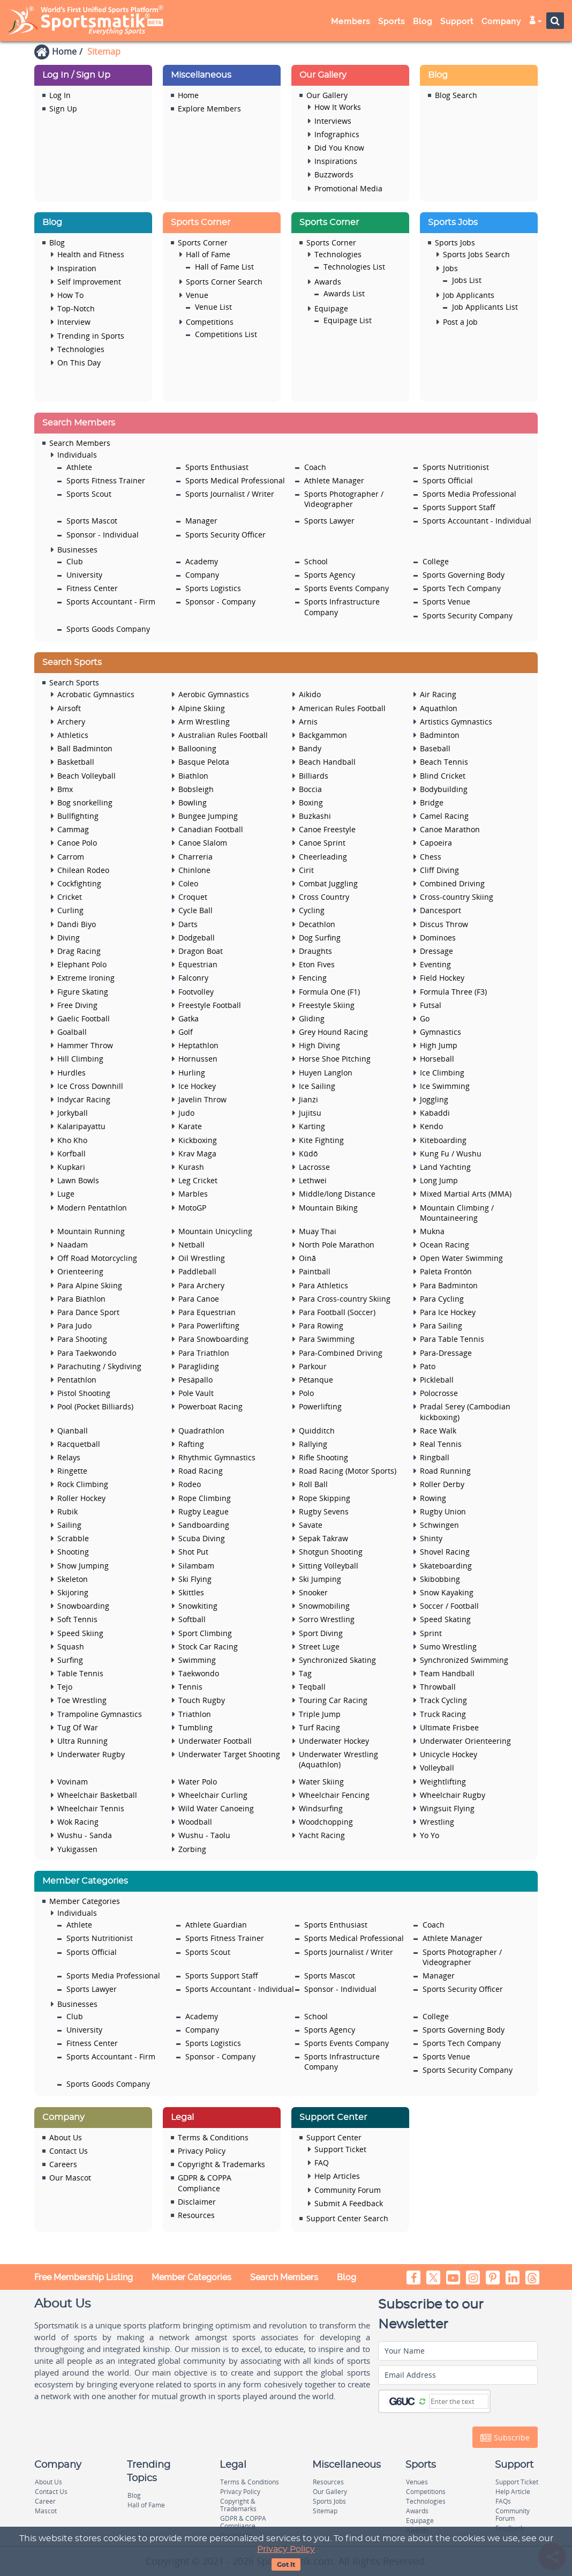 The image size is (572, 2576). What do you see at coordinates (336, 1245) in the screenshot?
I see `North Pole Marathon` at bounding box center [336, 1245].